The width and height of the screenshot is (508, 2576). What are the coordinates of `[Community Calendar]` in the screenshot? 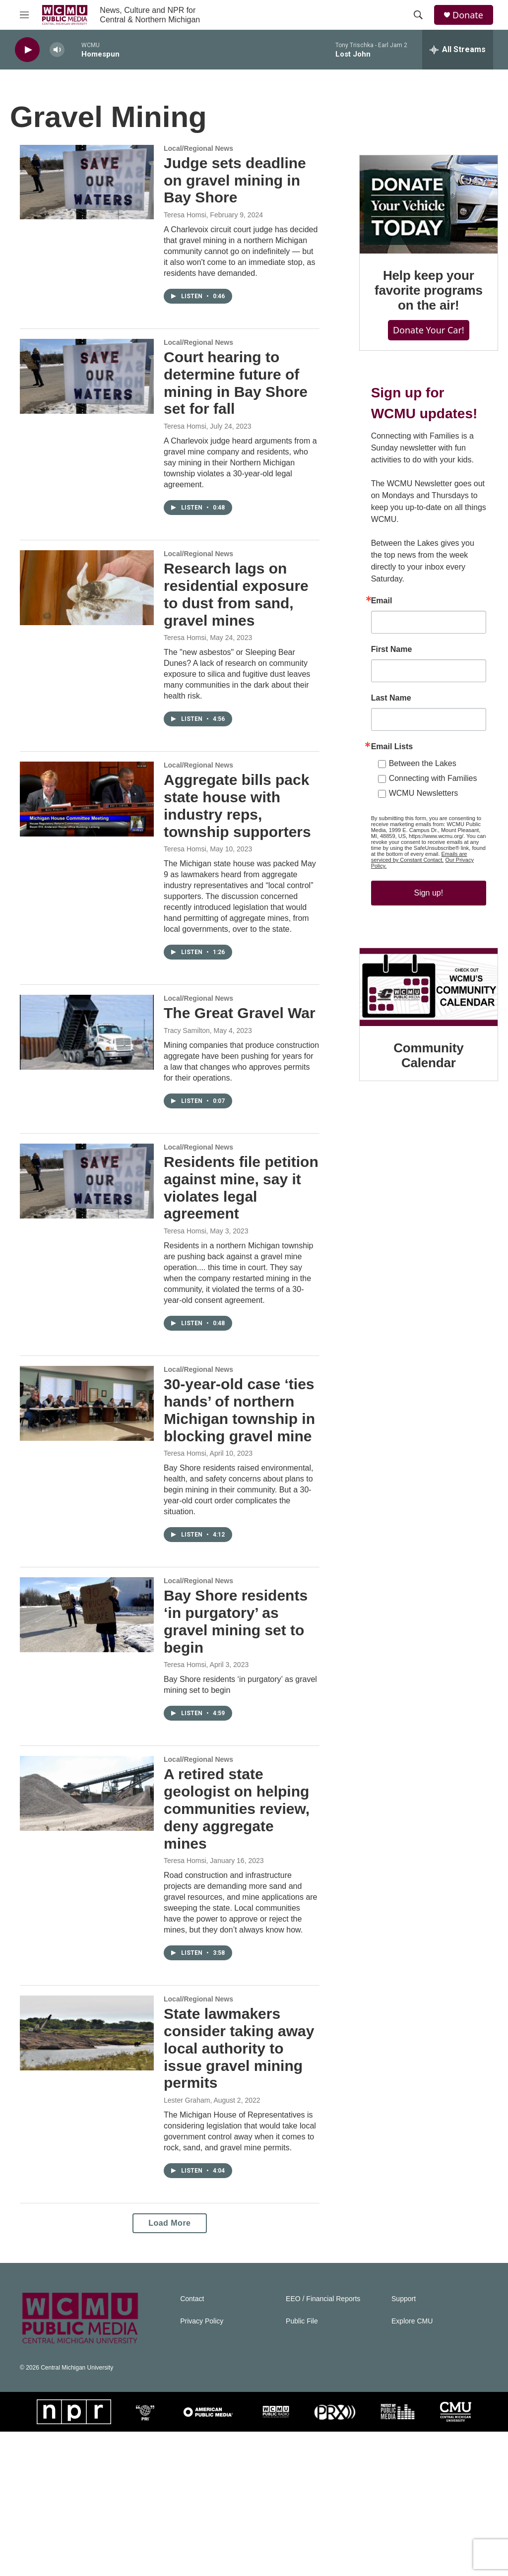 It's located at (424, 1038).